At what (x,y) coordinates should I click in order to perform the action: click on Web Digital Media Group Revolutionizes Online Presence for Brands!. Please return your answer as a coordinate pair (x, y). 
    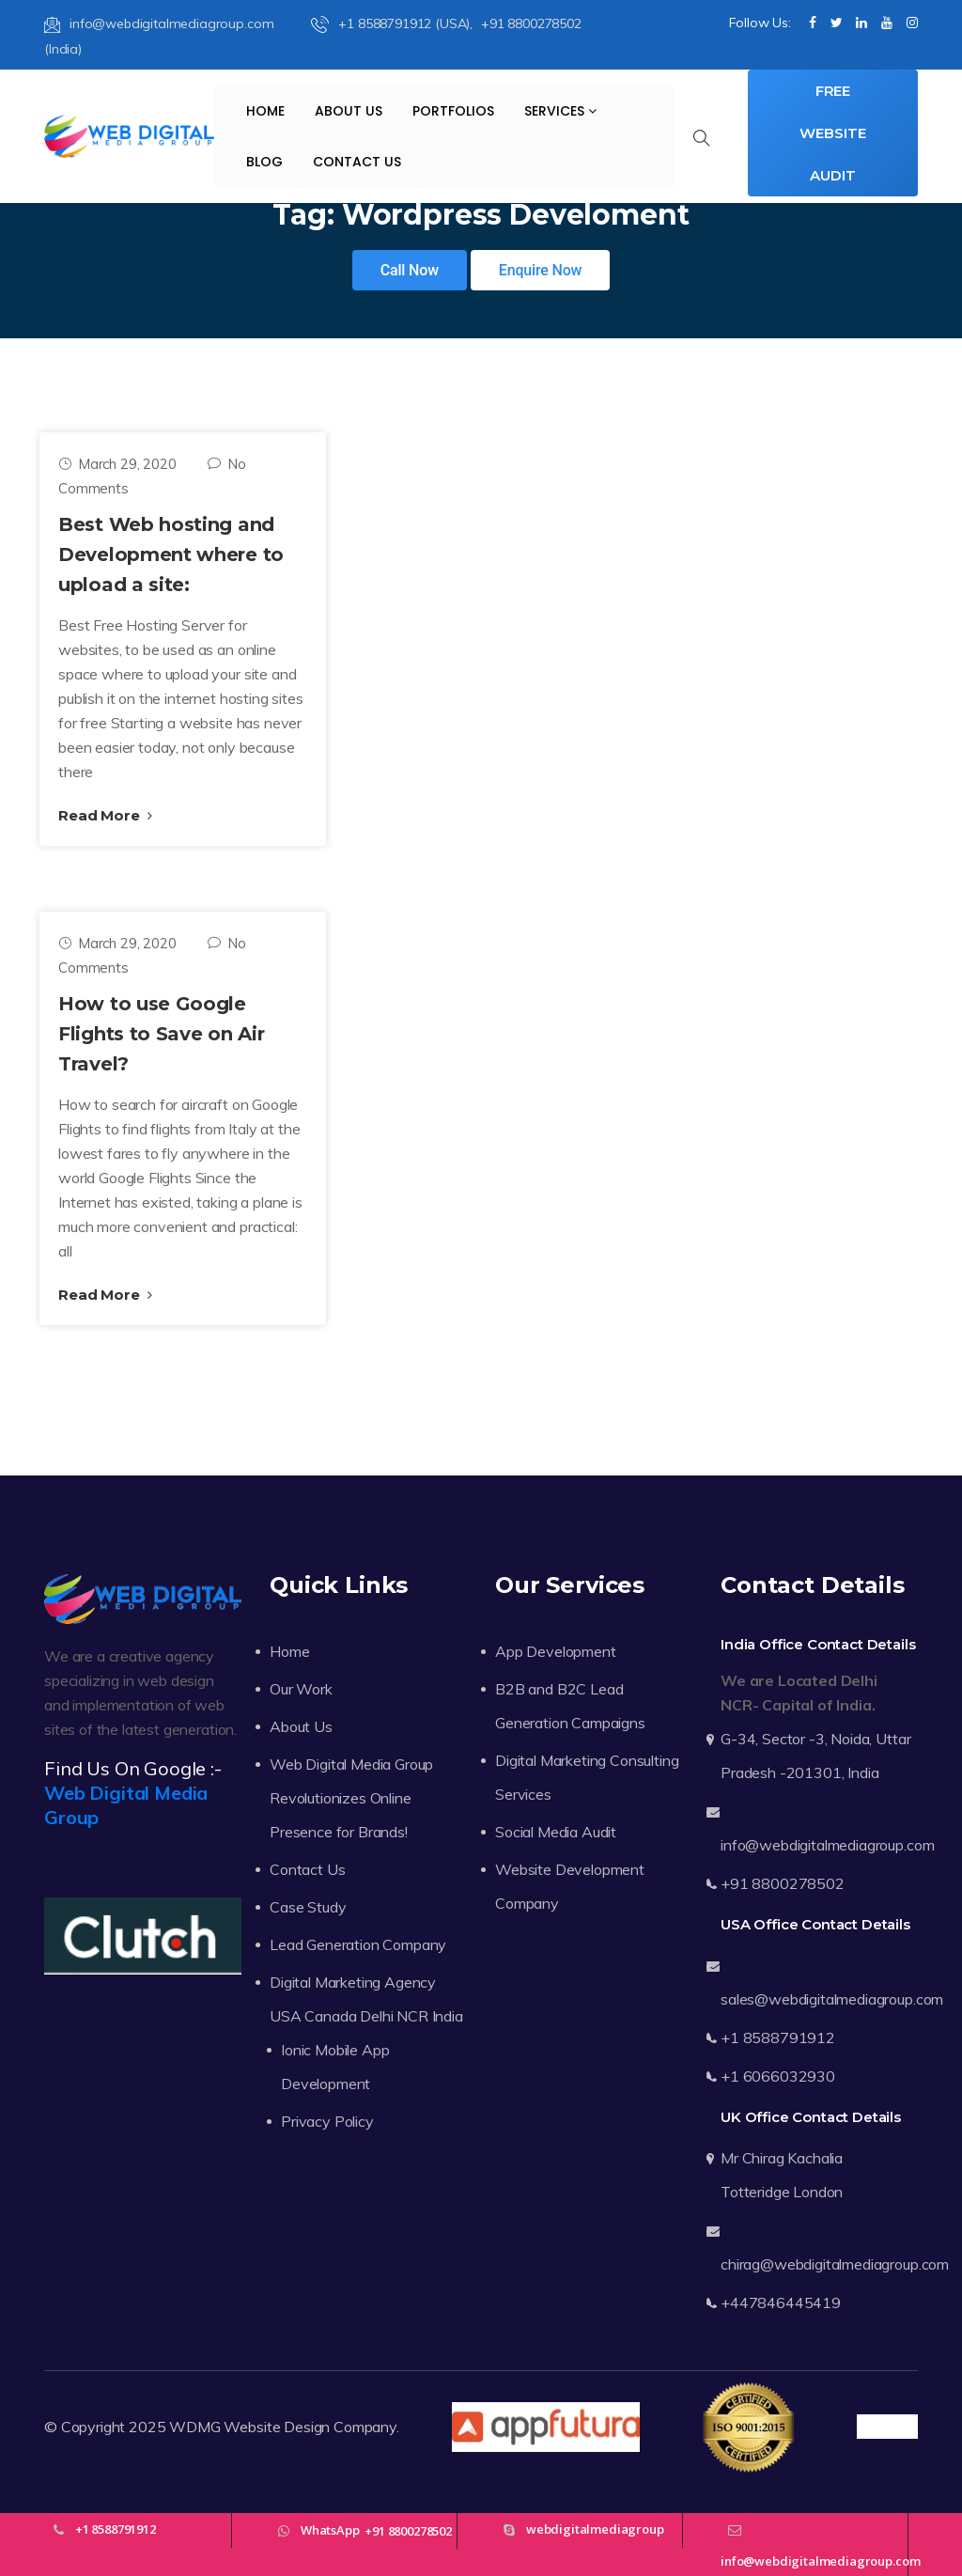
    Looking at the image, I should click on (351, 1798).